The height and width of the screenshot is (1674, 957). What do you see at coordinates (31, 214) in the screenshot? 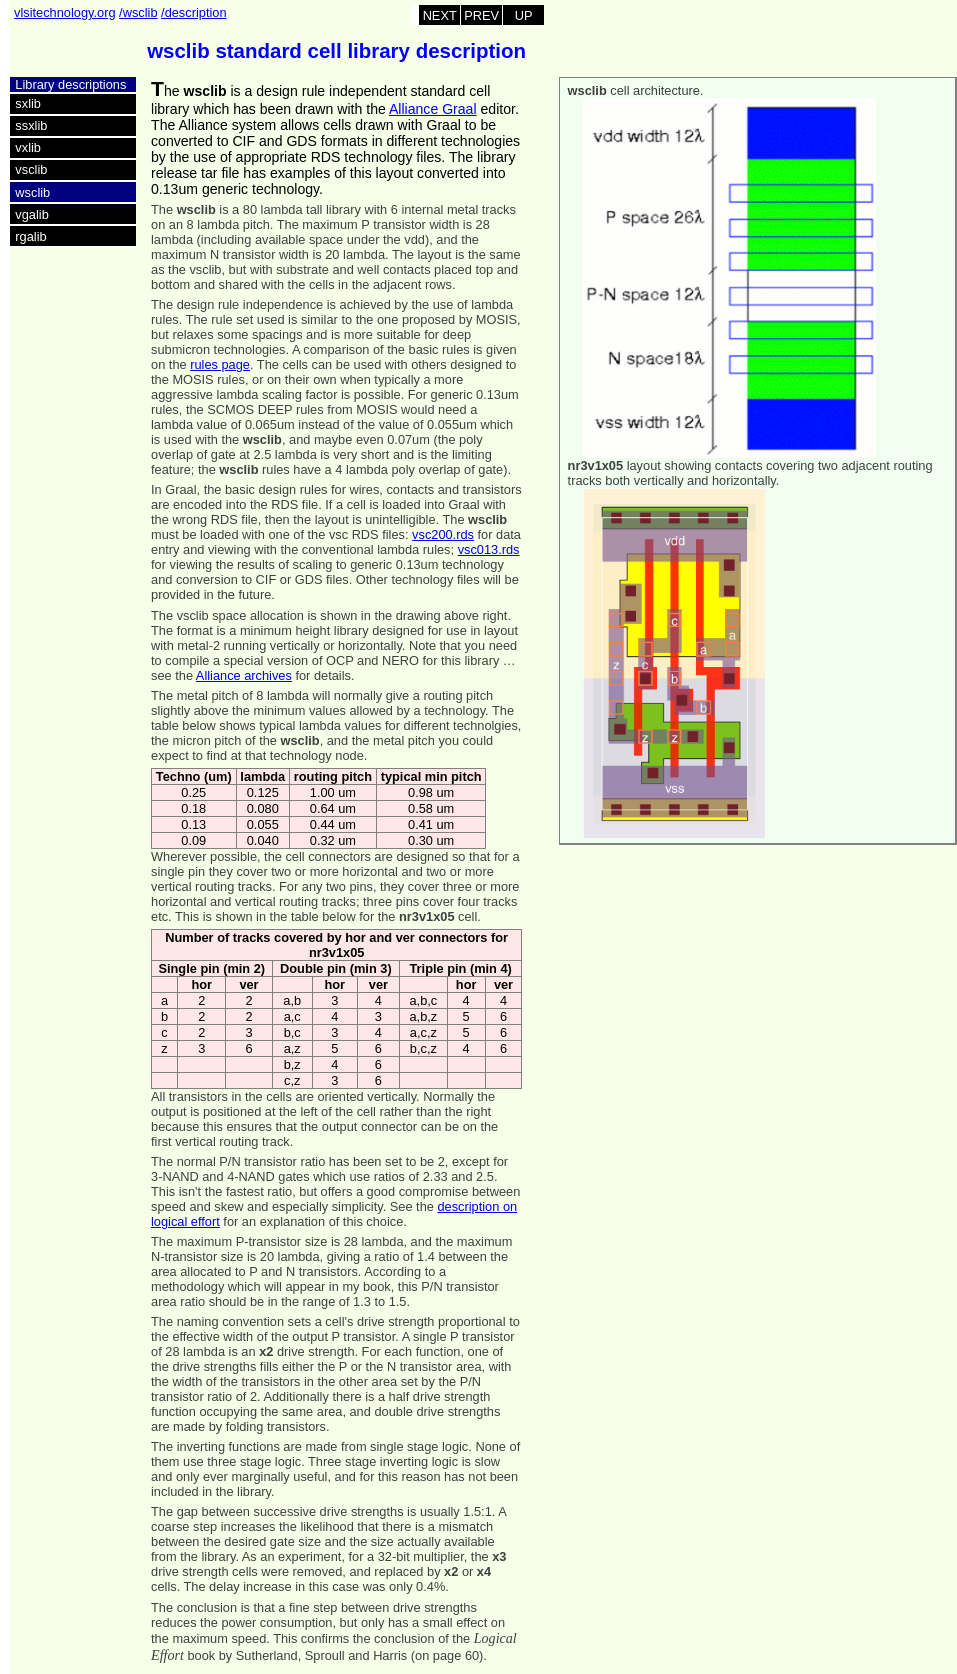
I see `vgalib` at bounding box center [31, 214].